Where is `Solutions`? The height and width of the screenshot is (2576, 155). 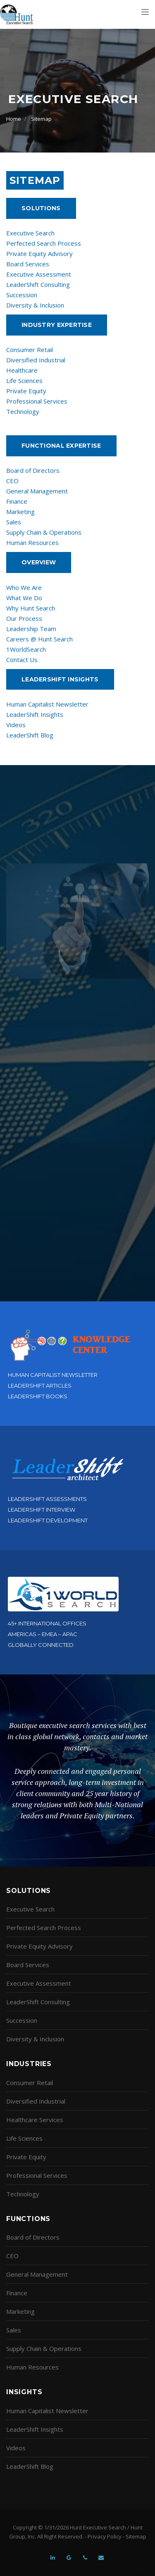 Solutions is located at coordinates (41, 208).